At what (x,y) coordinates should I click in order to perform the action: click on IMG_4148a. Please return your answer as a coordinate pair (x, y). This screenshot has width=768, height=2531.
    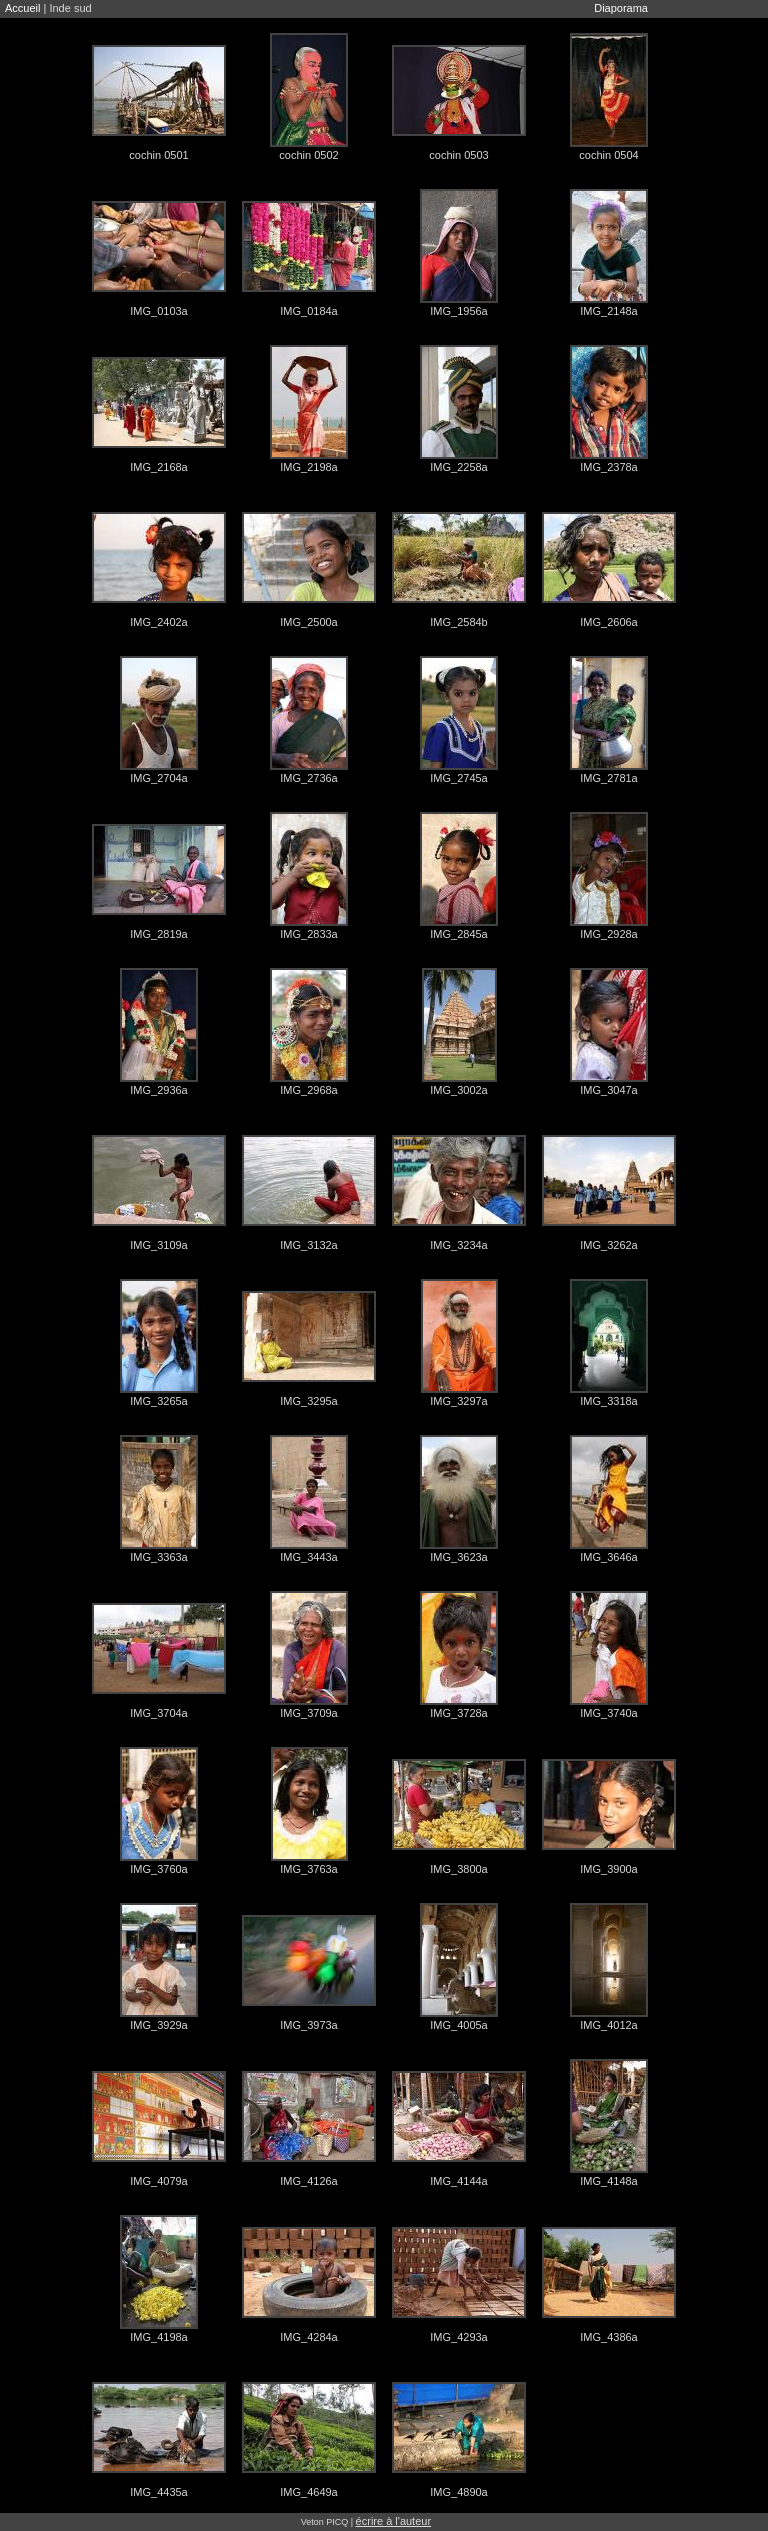
    Looking at the image, I should click on (608, 2181).